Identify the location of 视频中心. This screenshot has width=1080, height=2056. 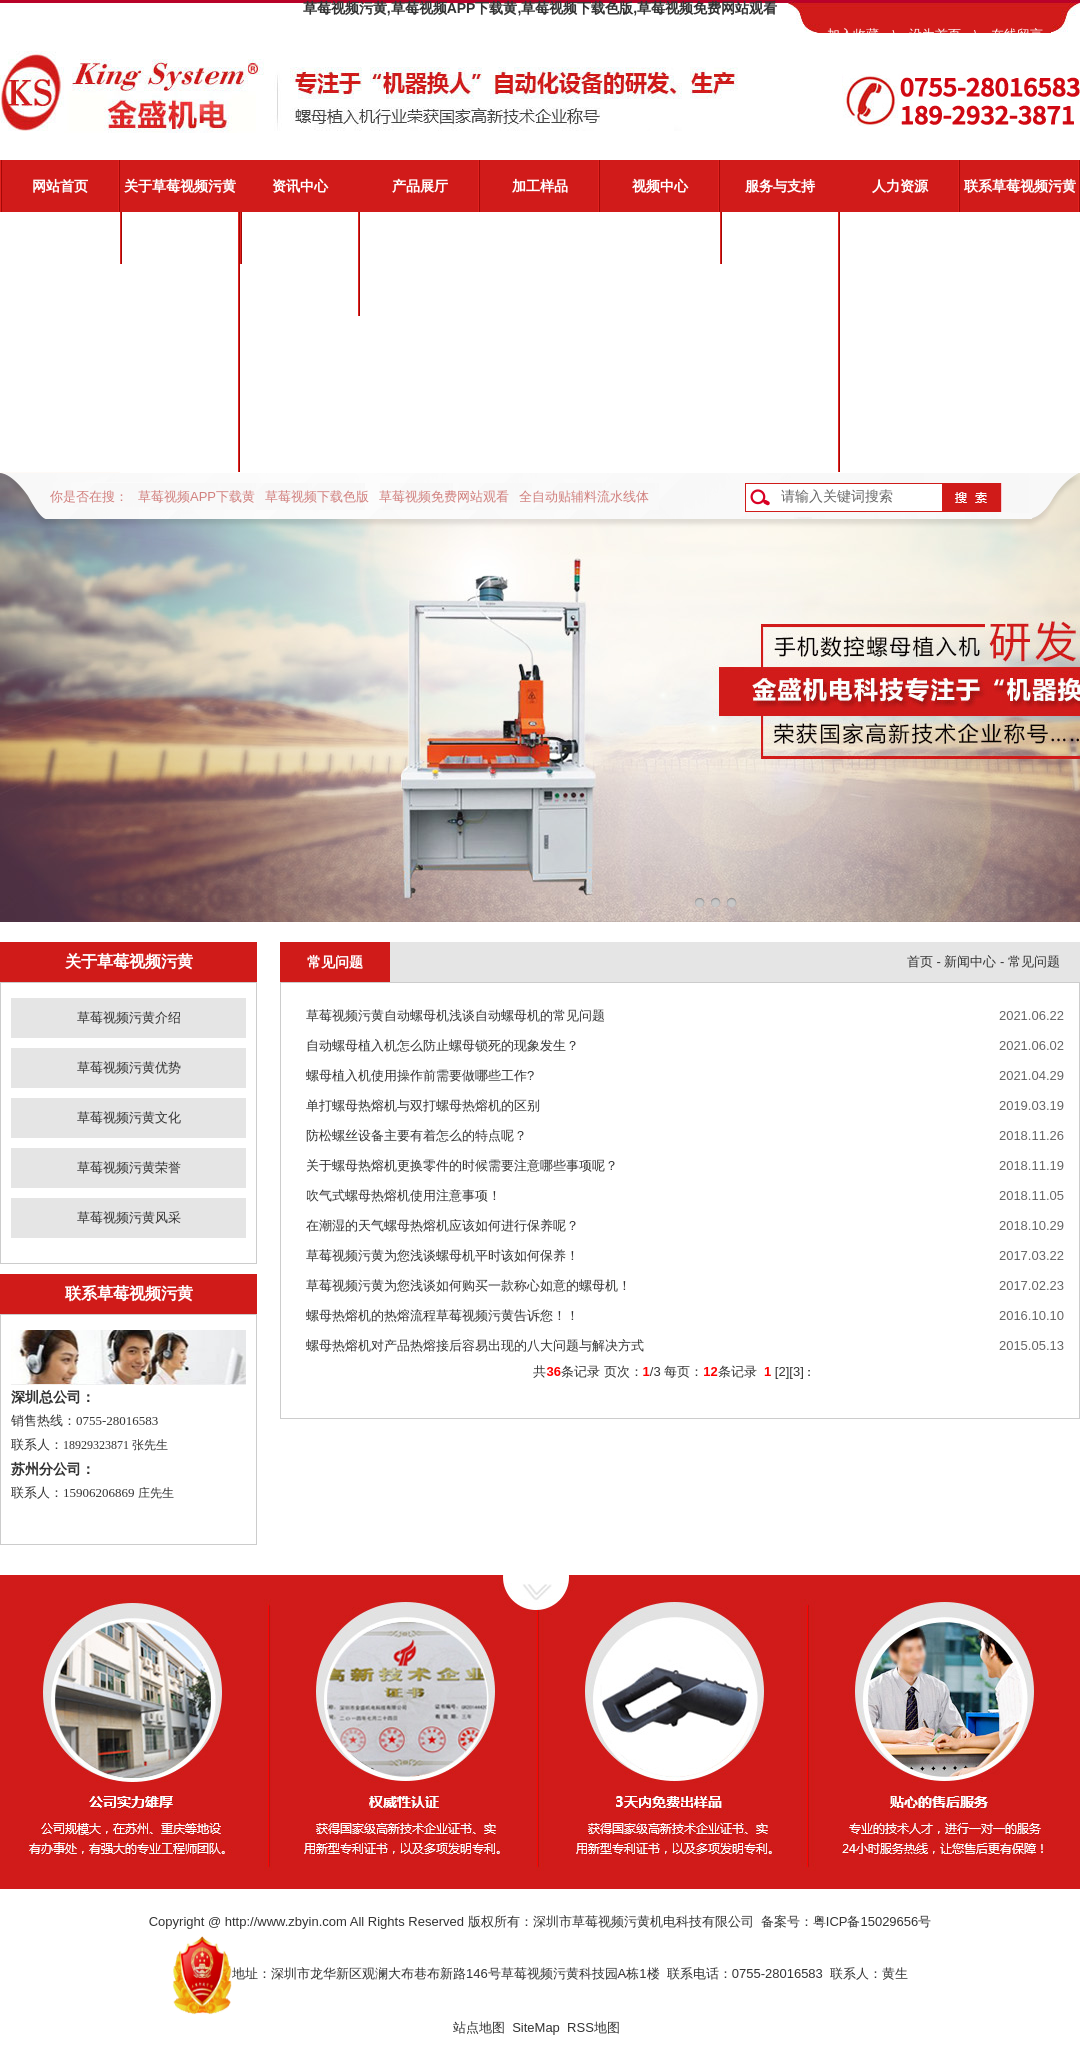
(660, 186).